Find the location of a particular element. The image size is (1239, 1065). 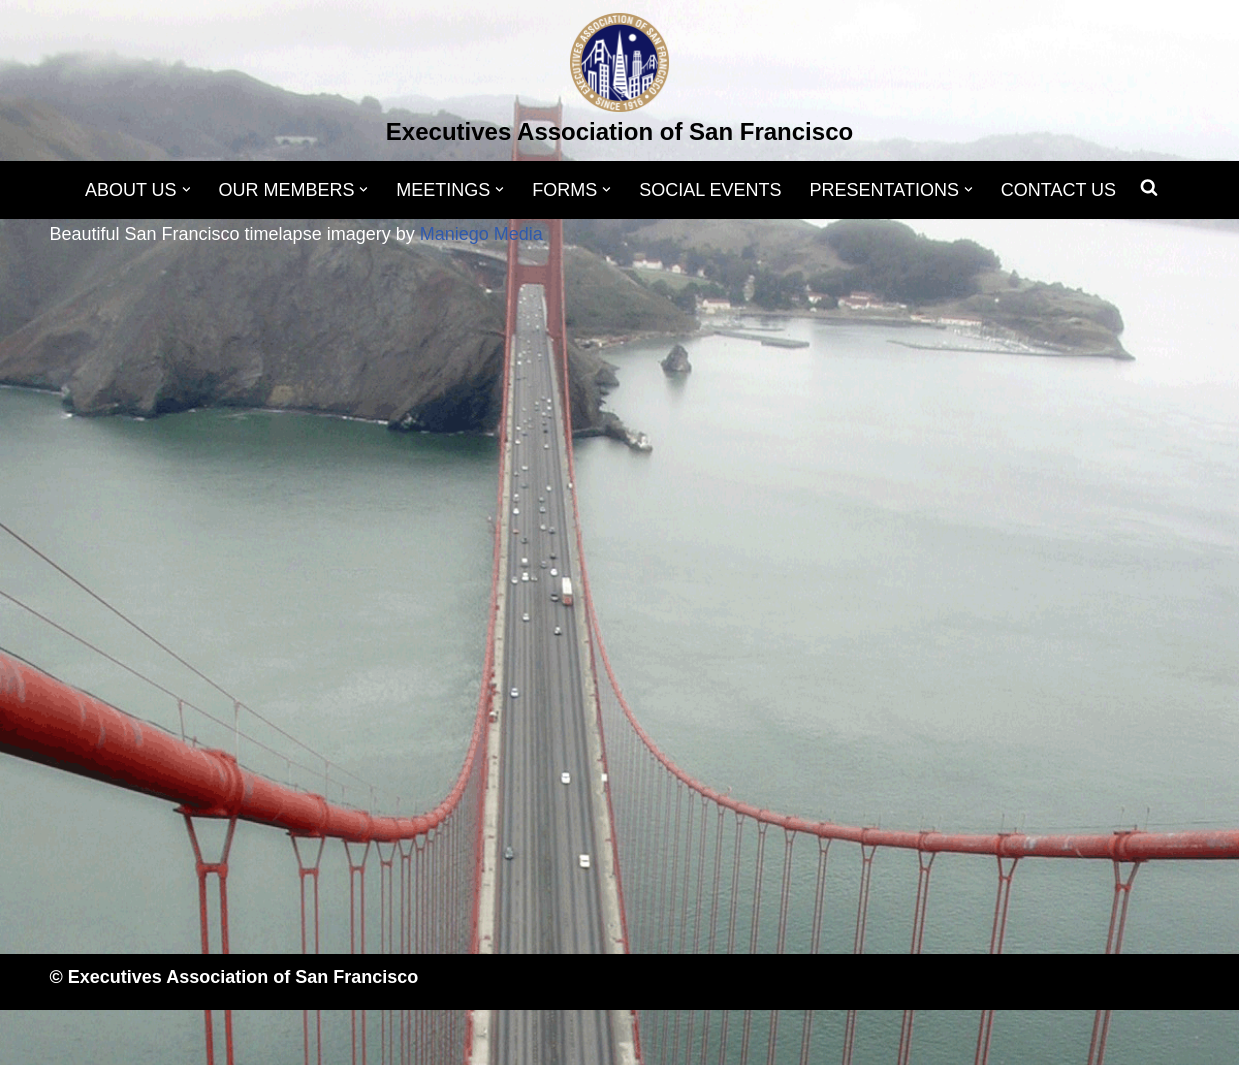

Maniego Media is located at coordinates (481, 234).